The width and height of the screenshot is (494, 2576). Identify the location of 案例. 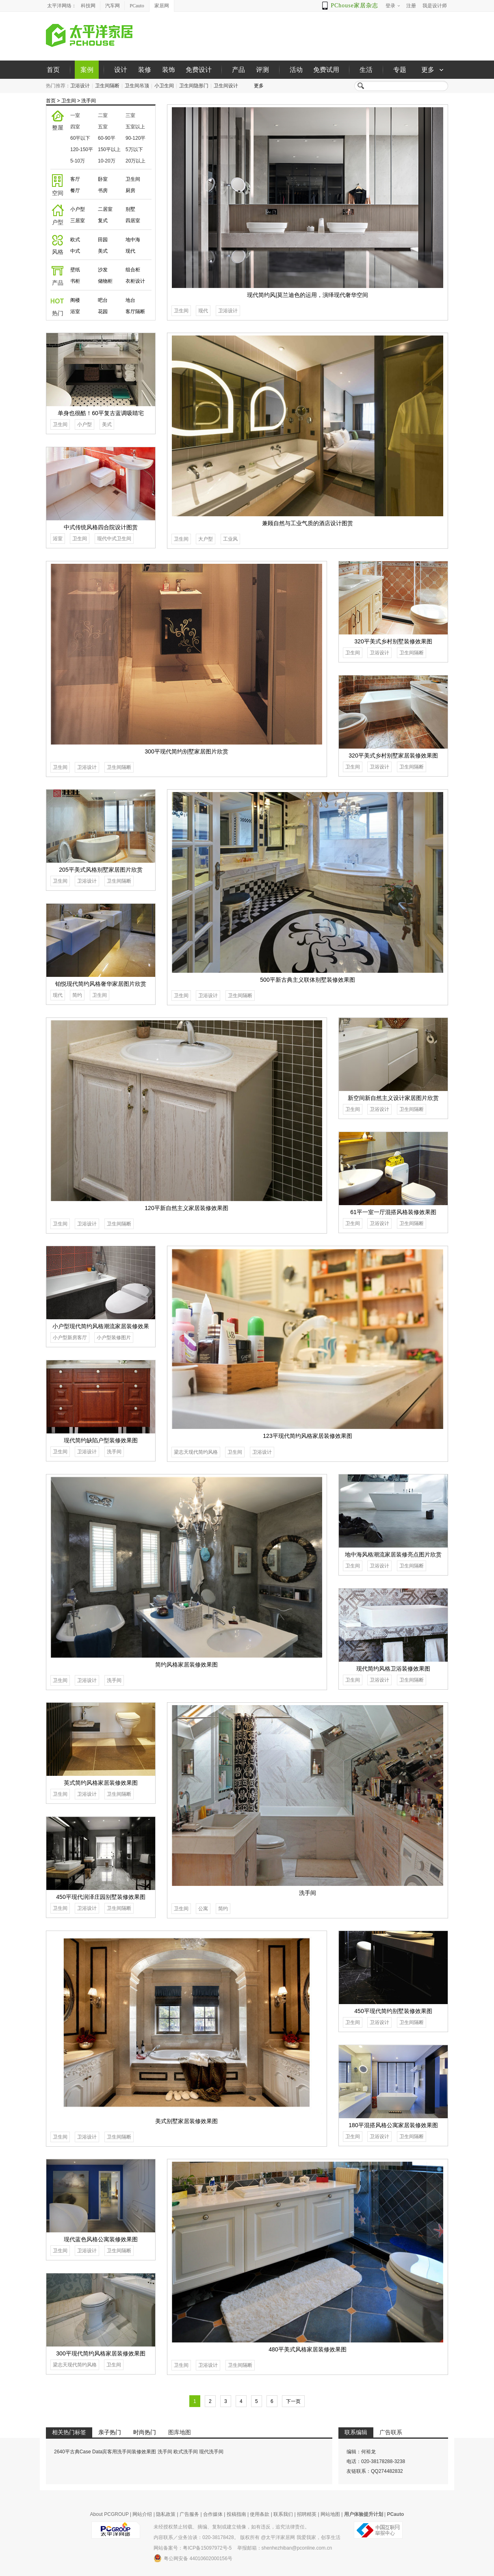
(86, 69).